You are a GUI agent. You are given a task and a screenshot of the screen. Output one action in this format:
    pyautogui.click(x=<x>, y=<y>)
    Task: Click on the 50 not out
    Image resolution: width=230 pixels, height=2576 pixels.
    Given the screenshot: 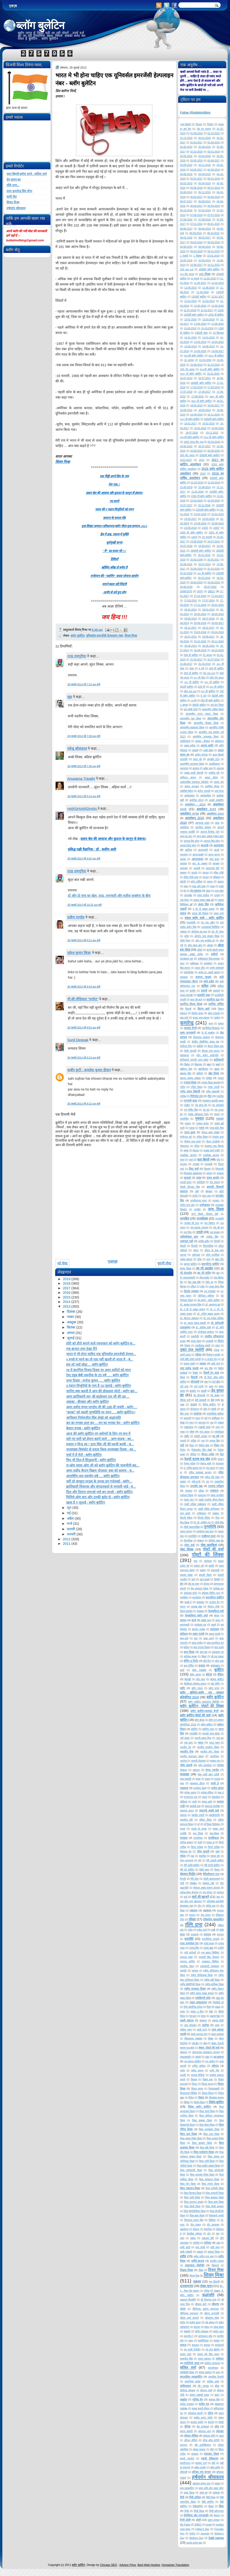 What is the action you would take?
    pyautogui.click(x=209, y=673)
    